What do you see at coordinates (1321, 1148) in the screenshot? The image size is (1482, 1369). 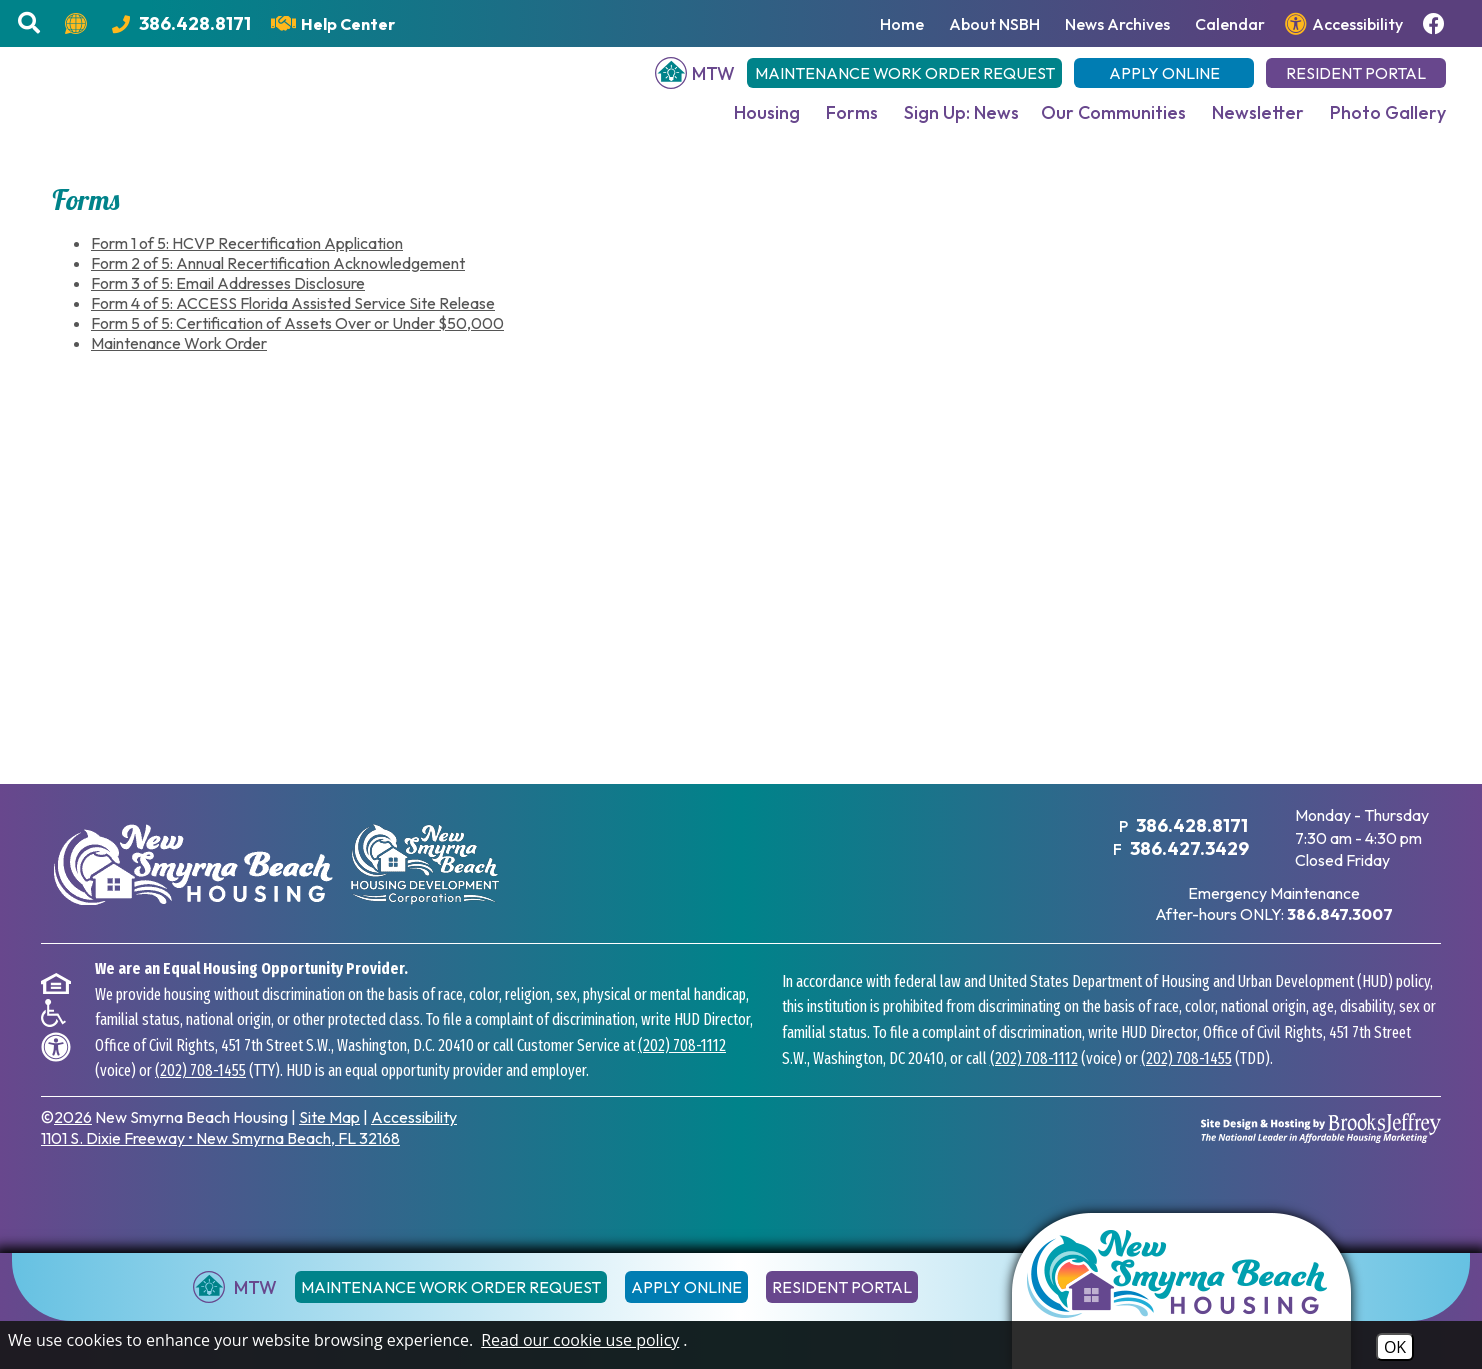 I see `[Site Design & Hosting by Brooks Jeffrey Marketing - The National Leader in Affordable Housing Marketing]` at bounding box center [1321, 1148].